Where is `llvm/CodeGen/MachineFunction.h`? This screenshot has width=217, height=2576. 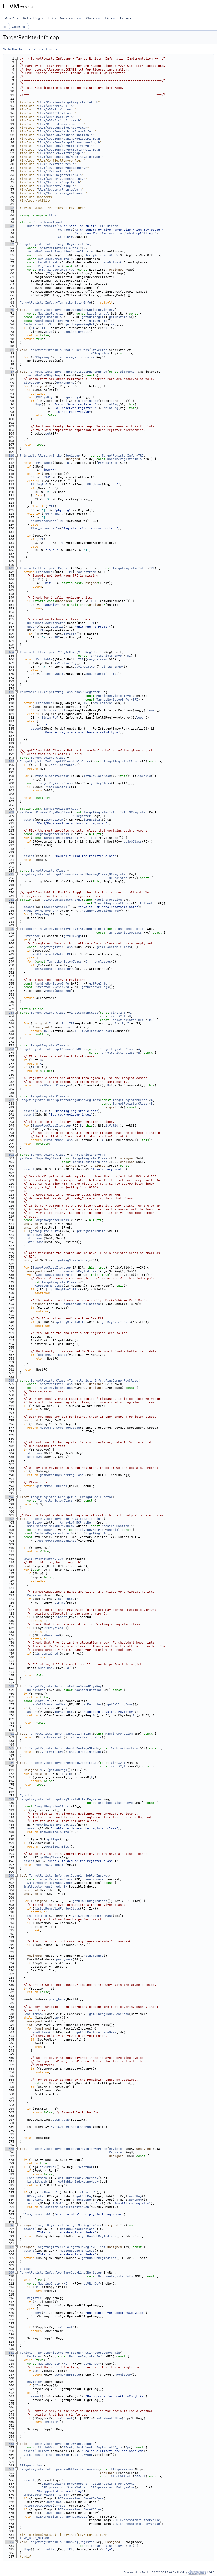 llvm/CodeGen/MachineFunction.h is located at coordinates (65, 135).